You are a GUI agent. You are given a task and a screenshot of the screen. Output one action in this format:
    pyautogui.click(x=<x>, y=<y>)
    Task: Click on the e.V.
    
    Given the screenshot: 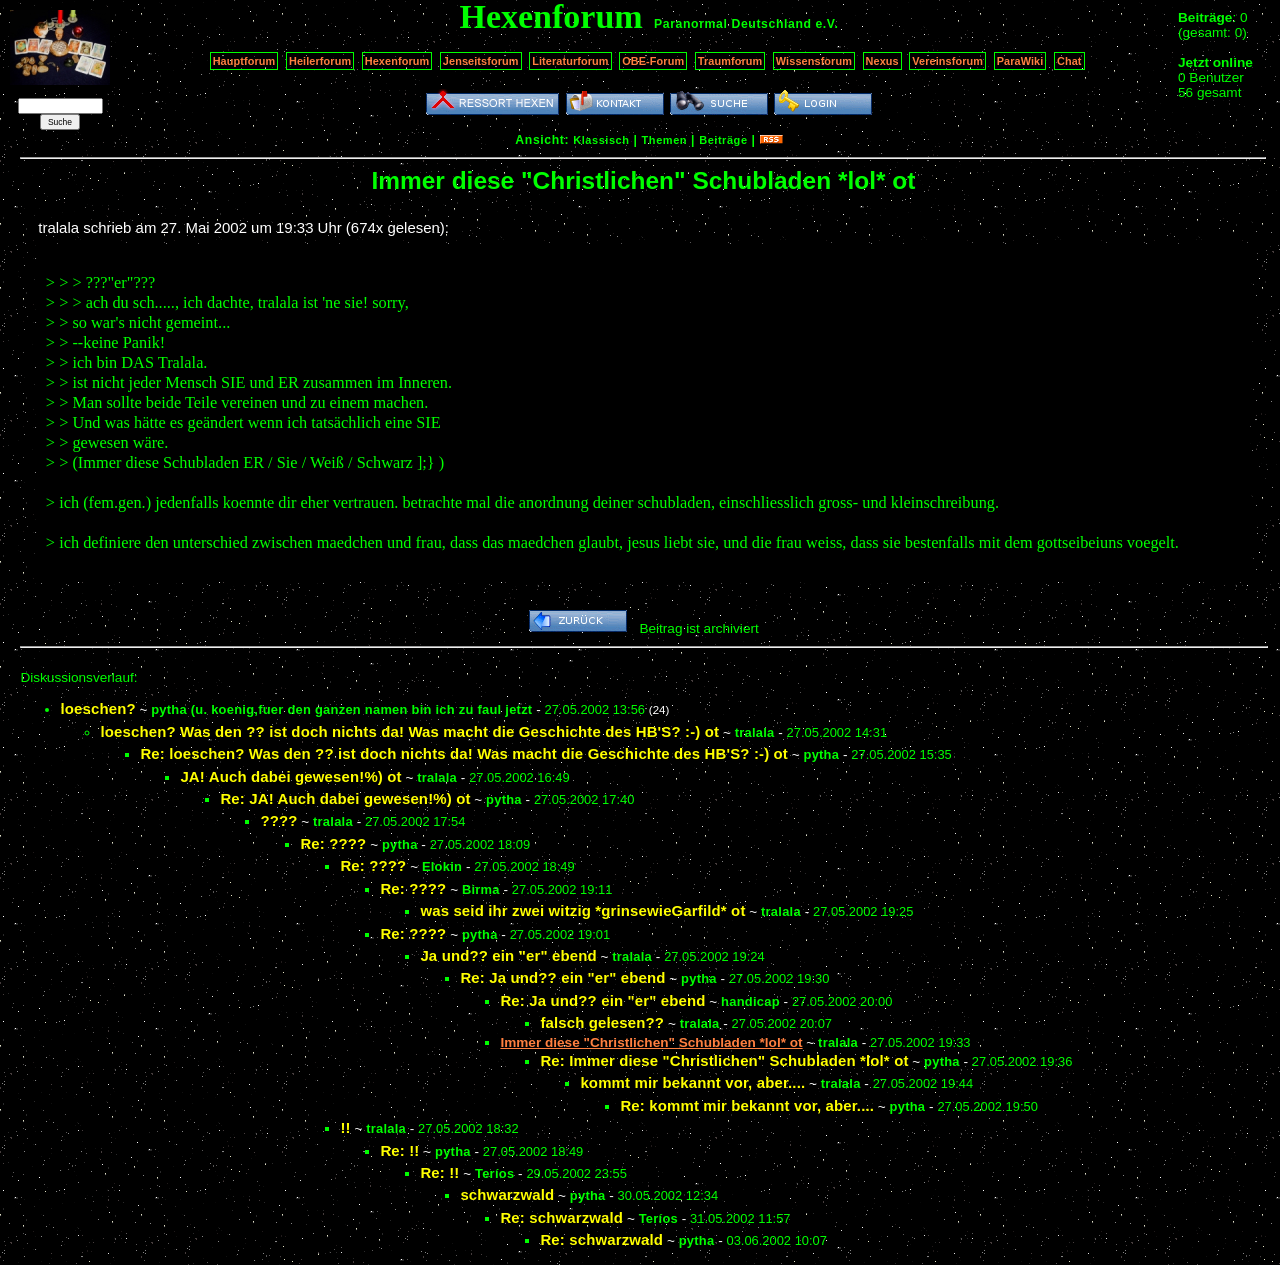 What is the action you would take?
    pyautogui.click(x=826, y=24)
    